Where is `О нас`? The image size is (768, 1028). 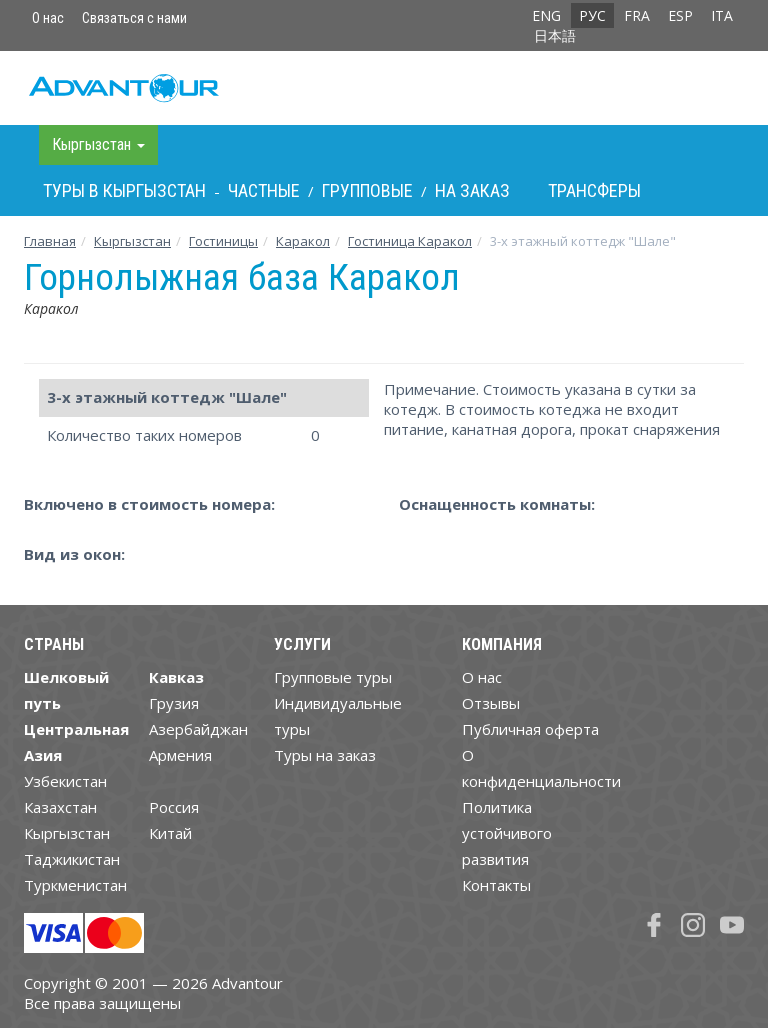
О нас is located at coordinates (48, 18).